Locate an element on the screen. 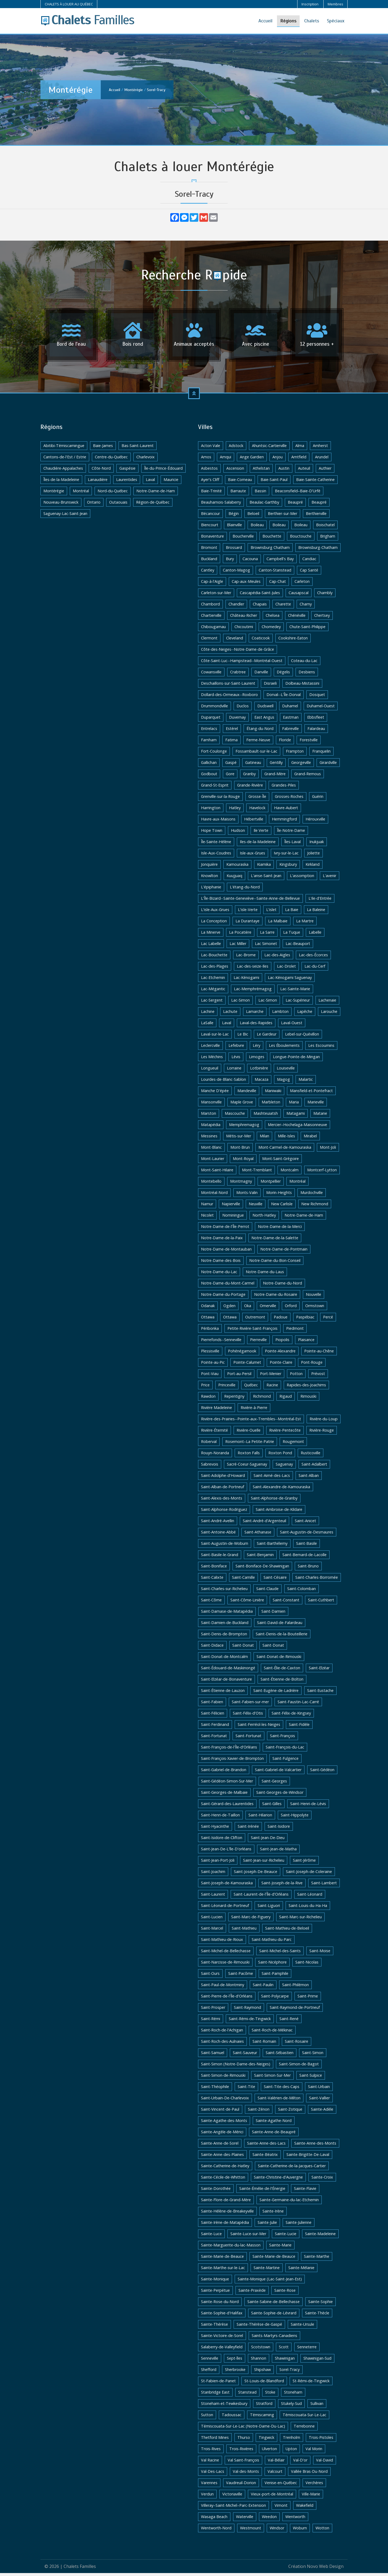 The height and width of the screenshot is (2576, 388). Saint-Sulpice is located at coordinates (310, 2078).